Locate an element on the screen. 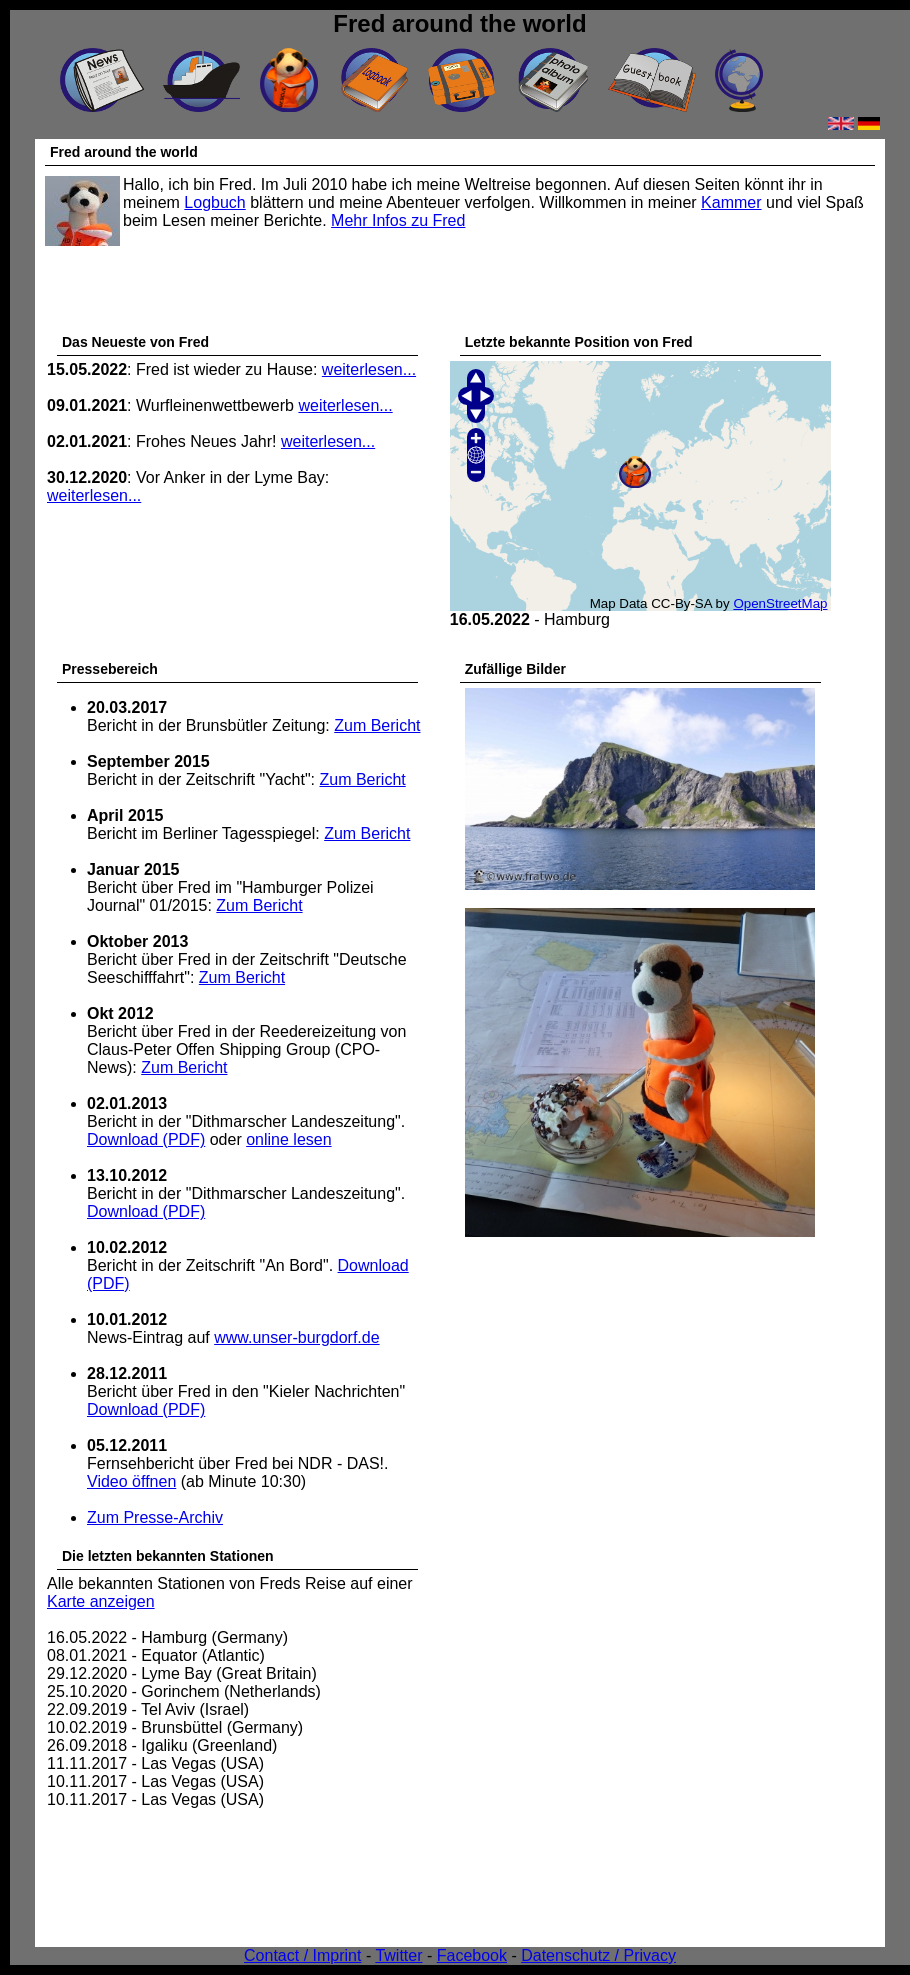  Karte anzeigen is located at coordinates (101, 1601).